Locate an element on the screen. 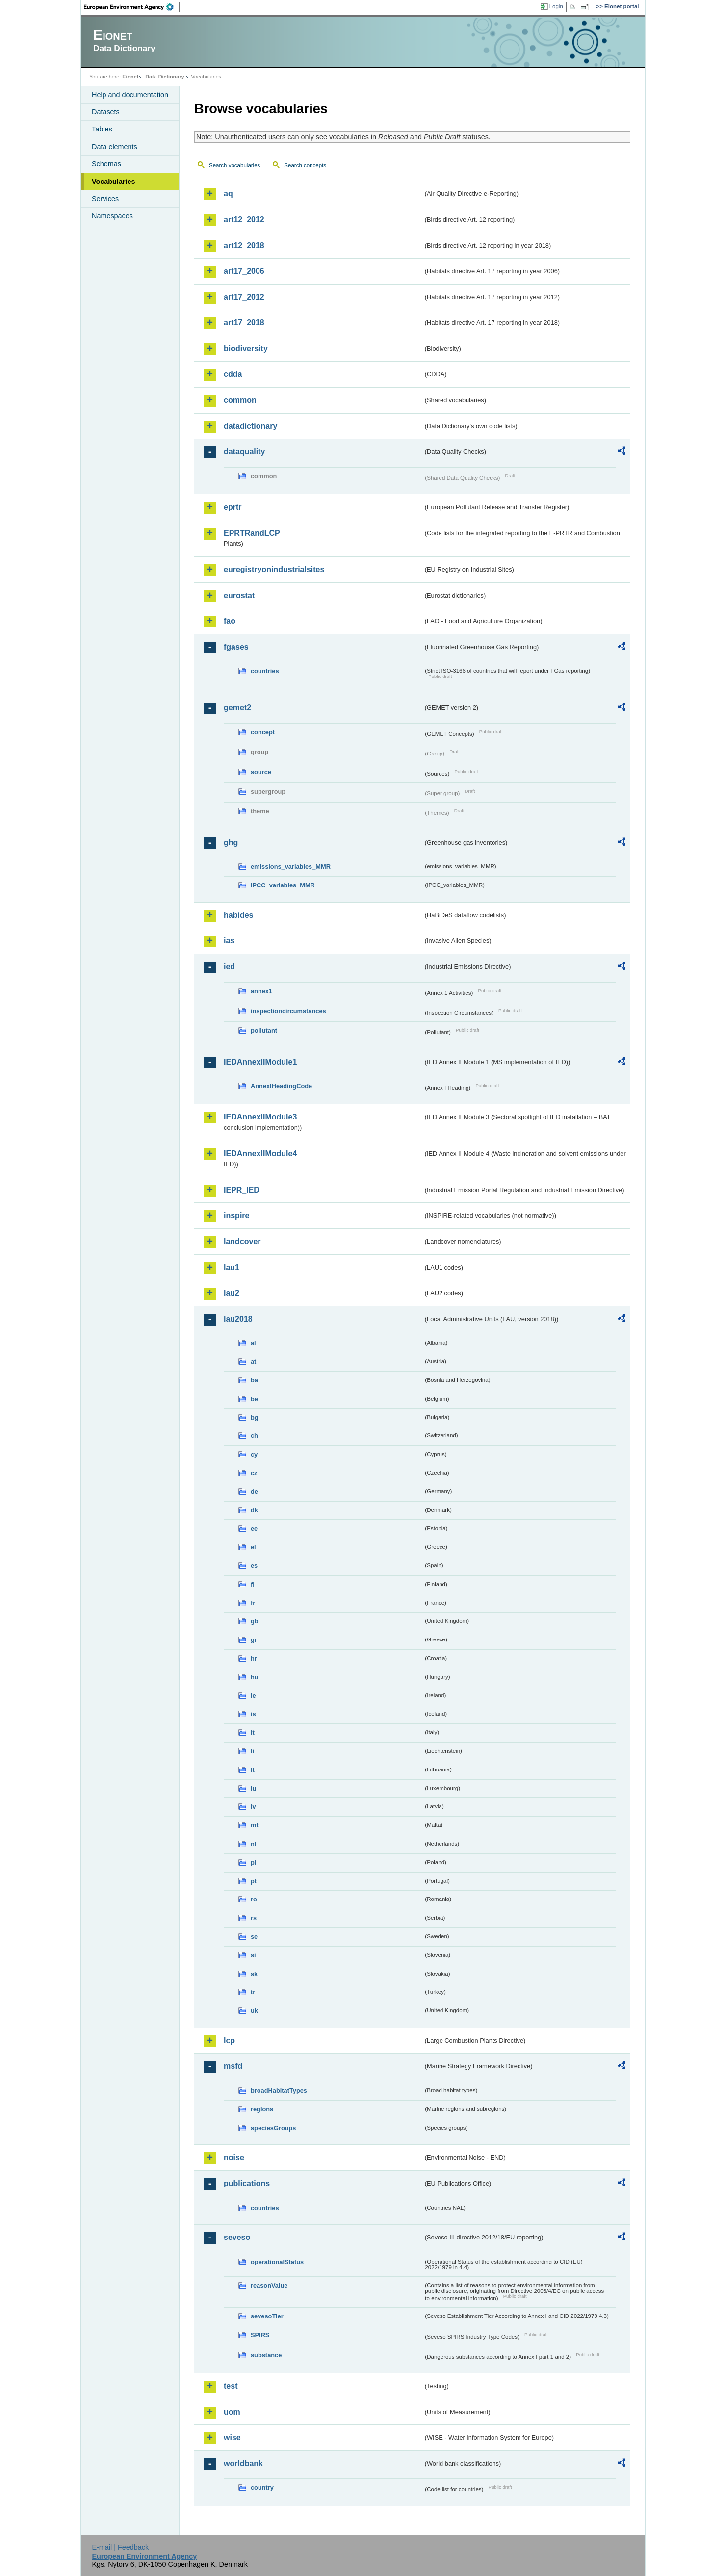 The width and height of the screenshot is (726, 2576). fi is located at coordinates (253, 1584).